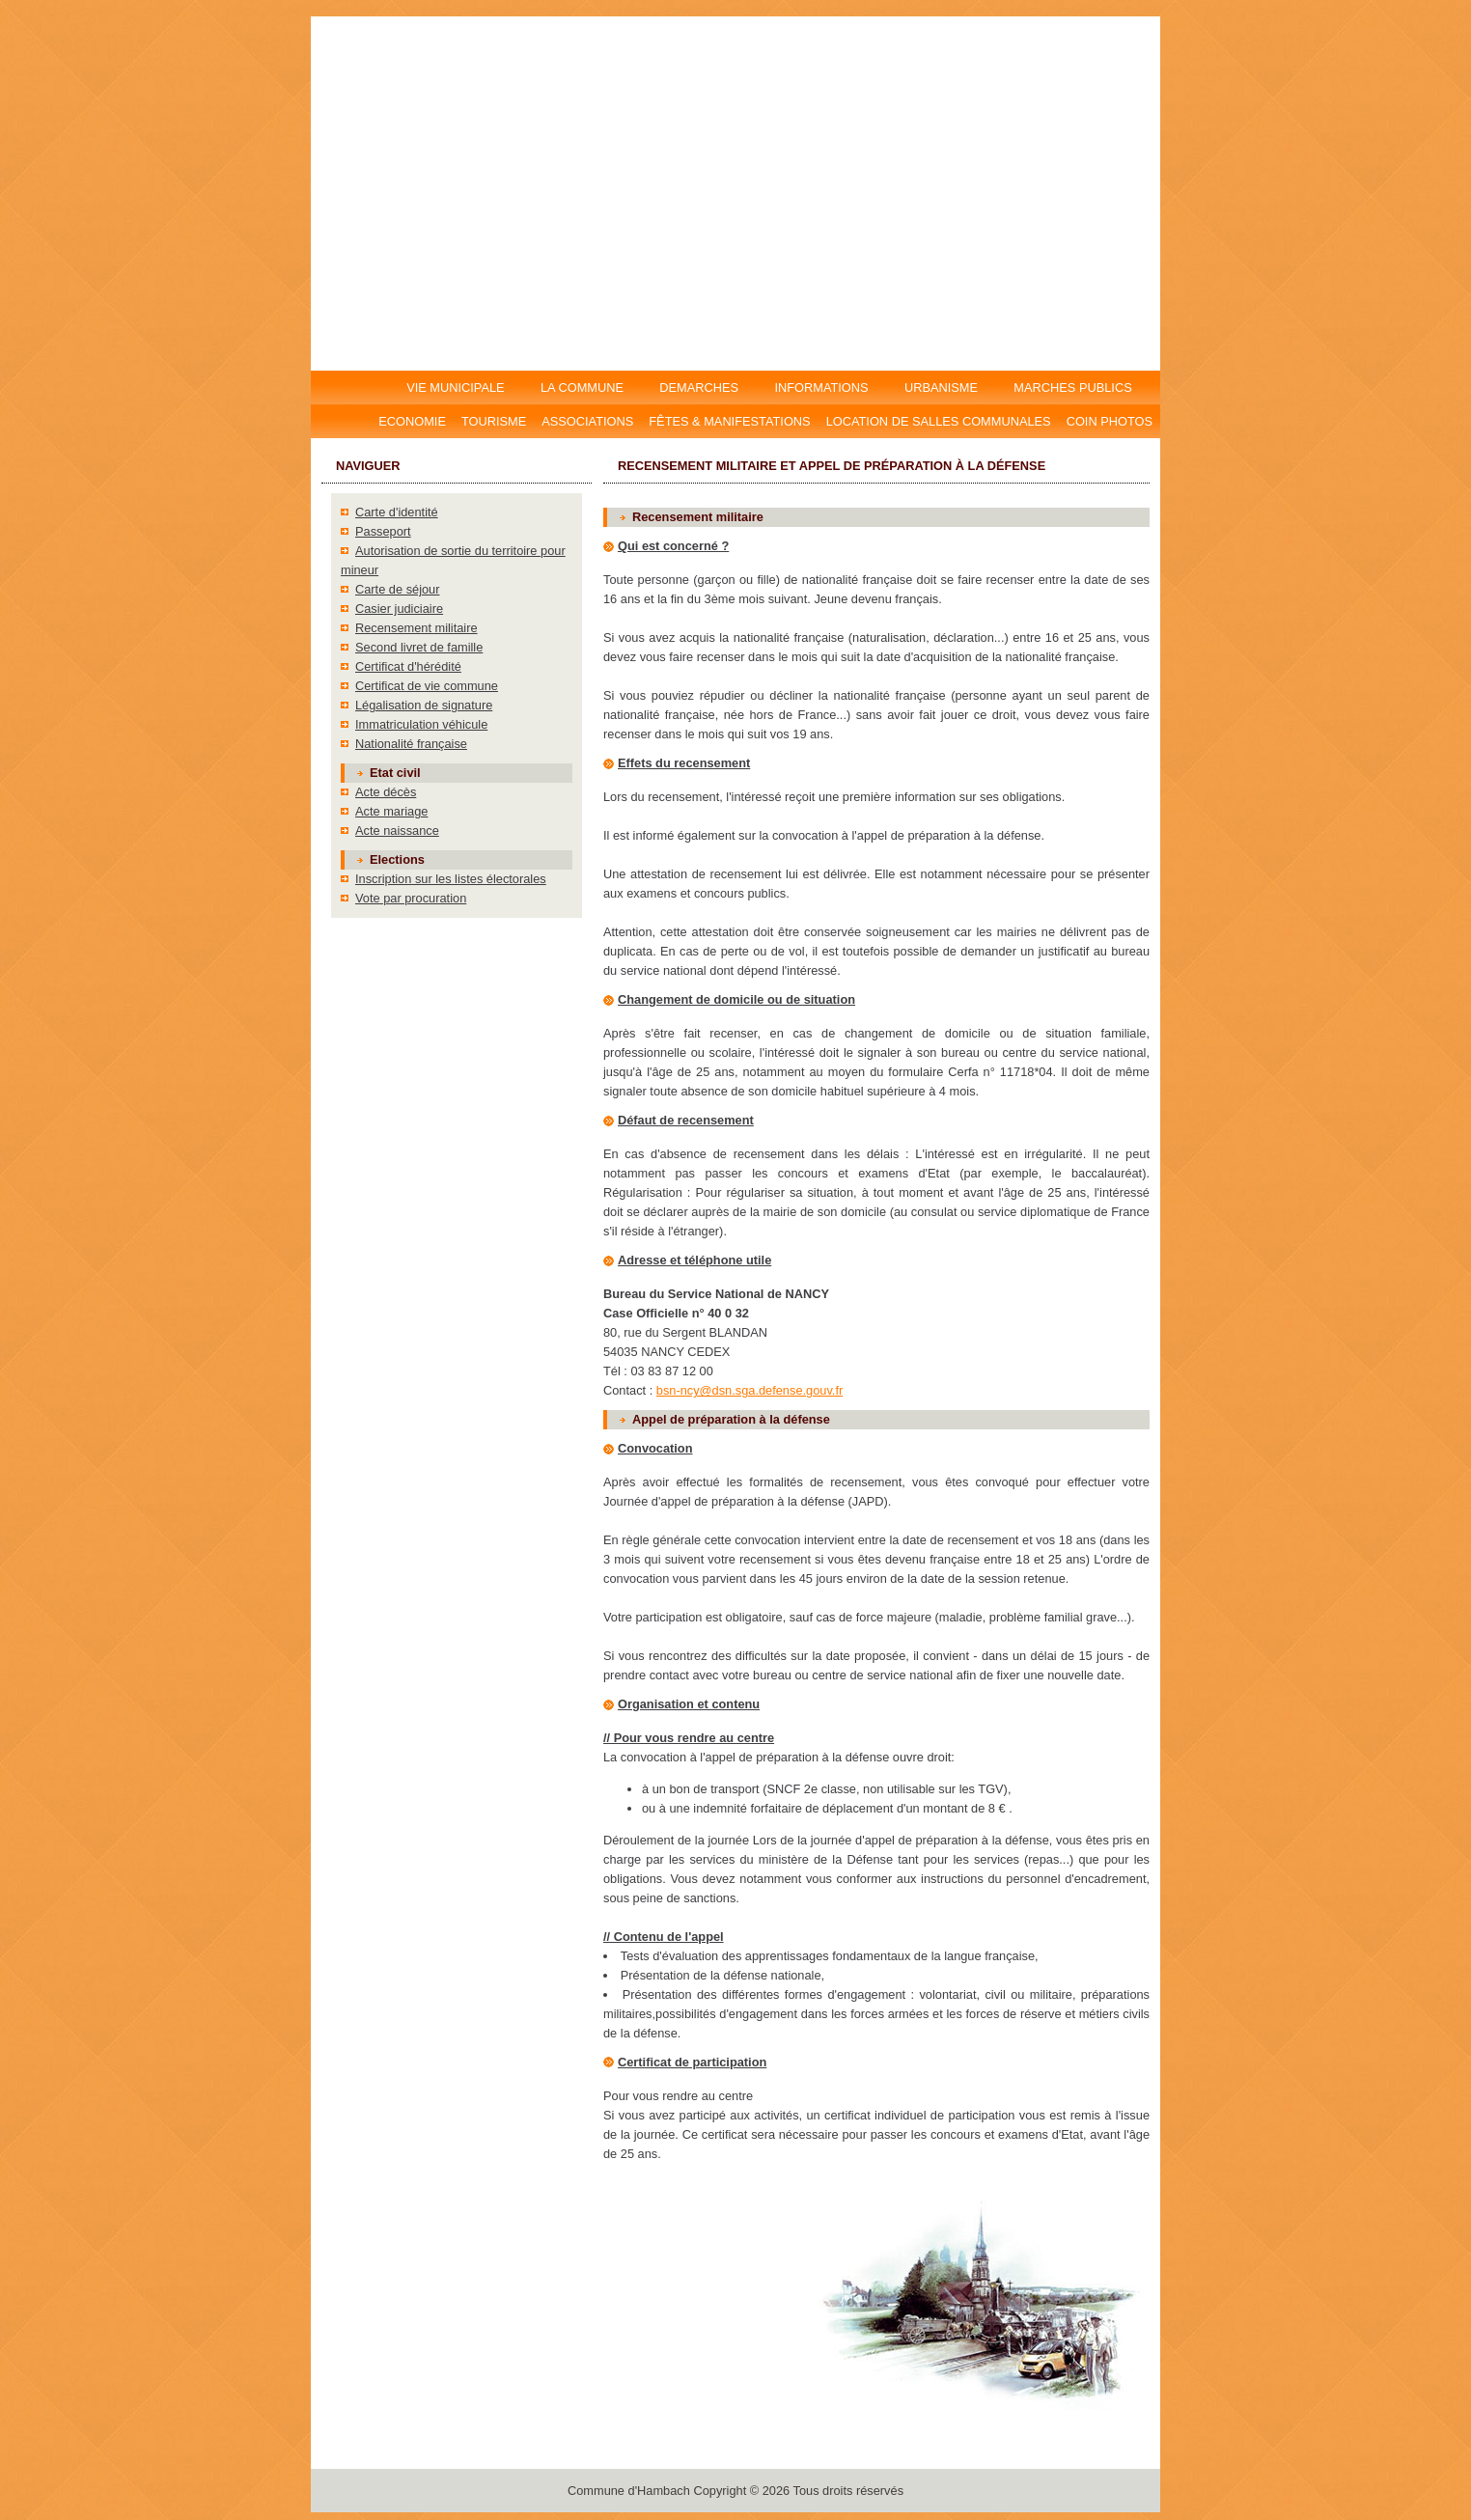 The width and height of the screenshot is (1471, 2520). I want to click on bsn-ncy@dsn.sga.defense.gouv.fr, so click(749, 1390).